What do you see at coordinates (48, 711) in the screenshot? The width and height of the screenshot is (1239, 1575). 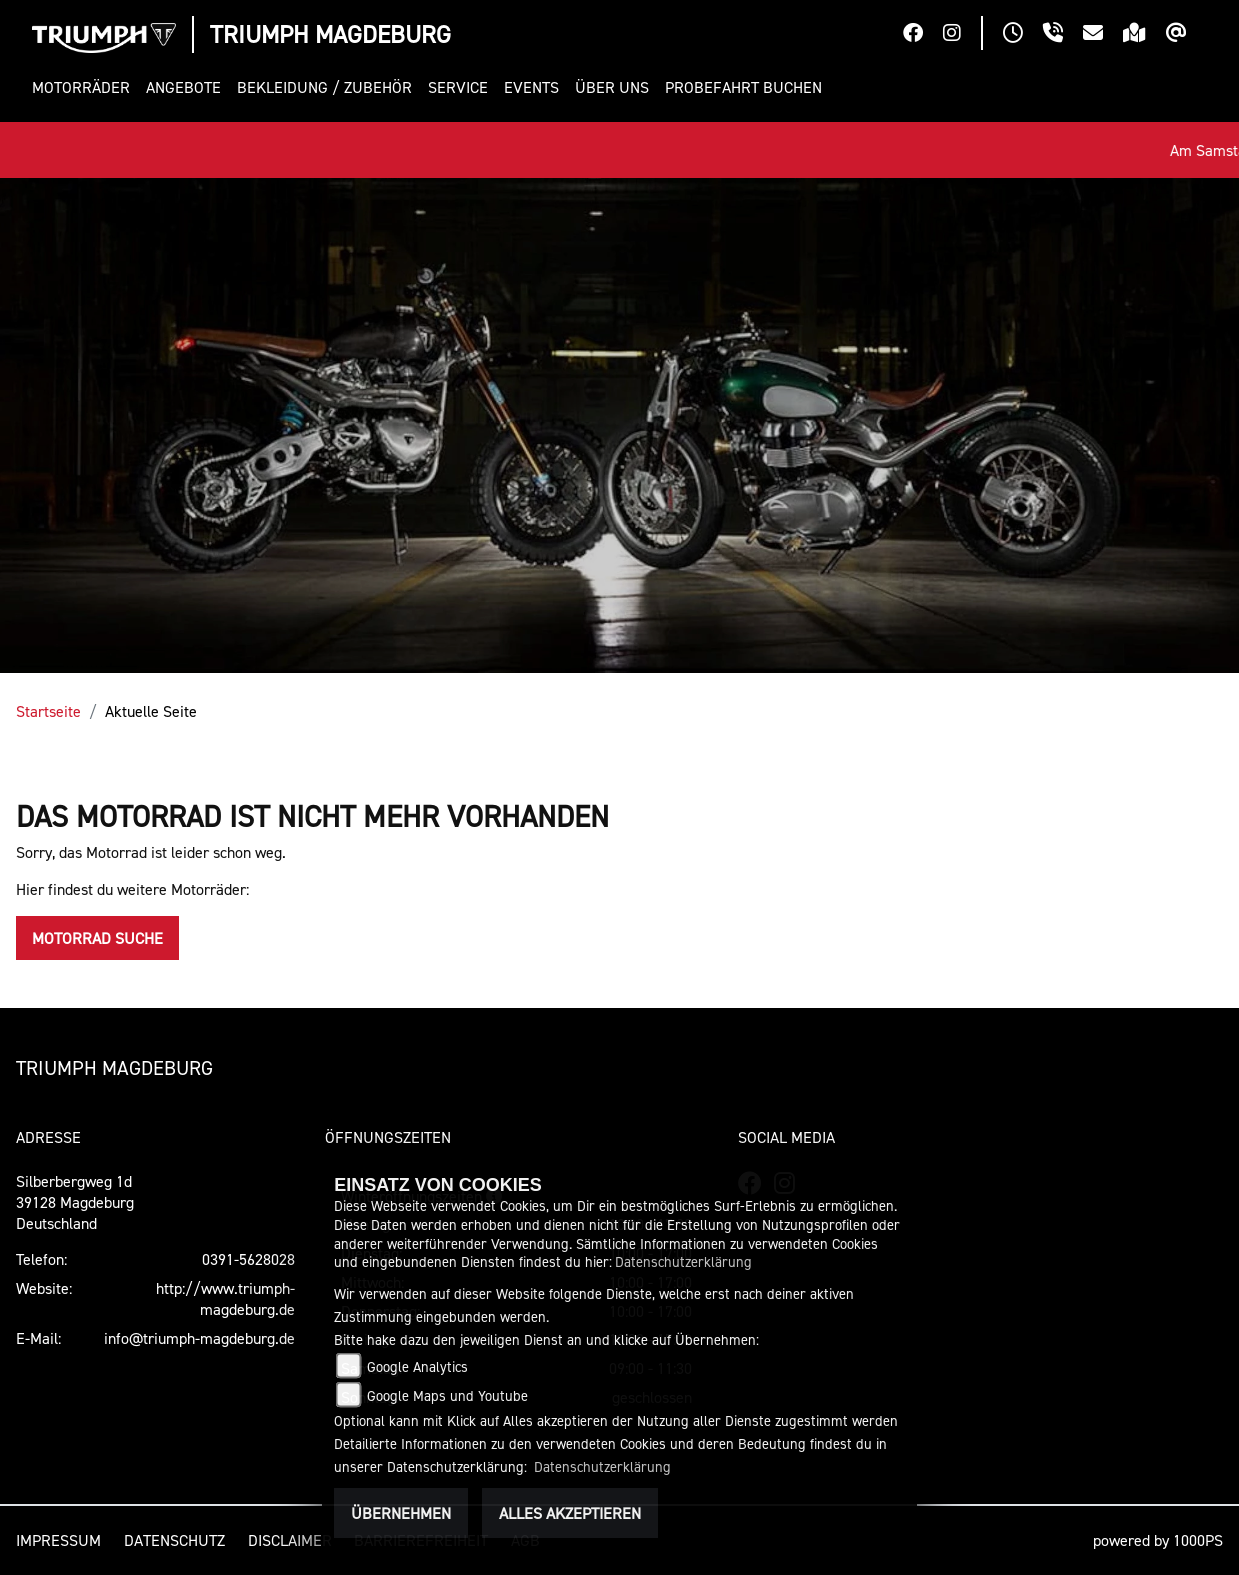 I see `Startseite` at bounding box center [48, 711].